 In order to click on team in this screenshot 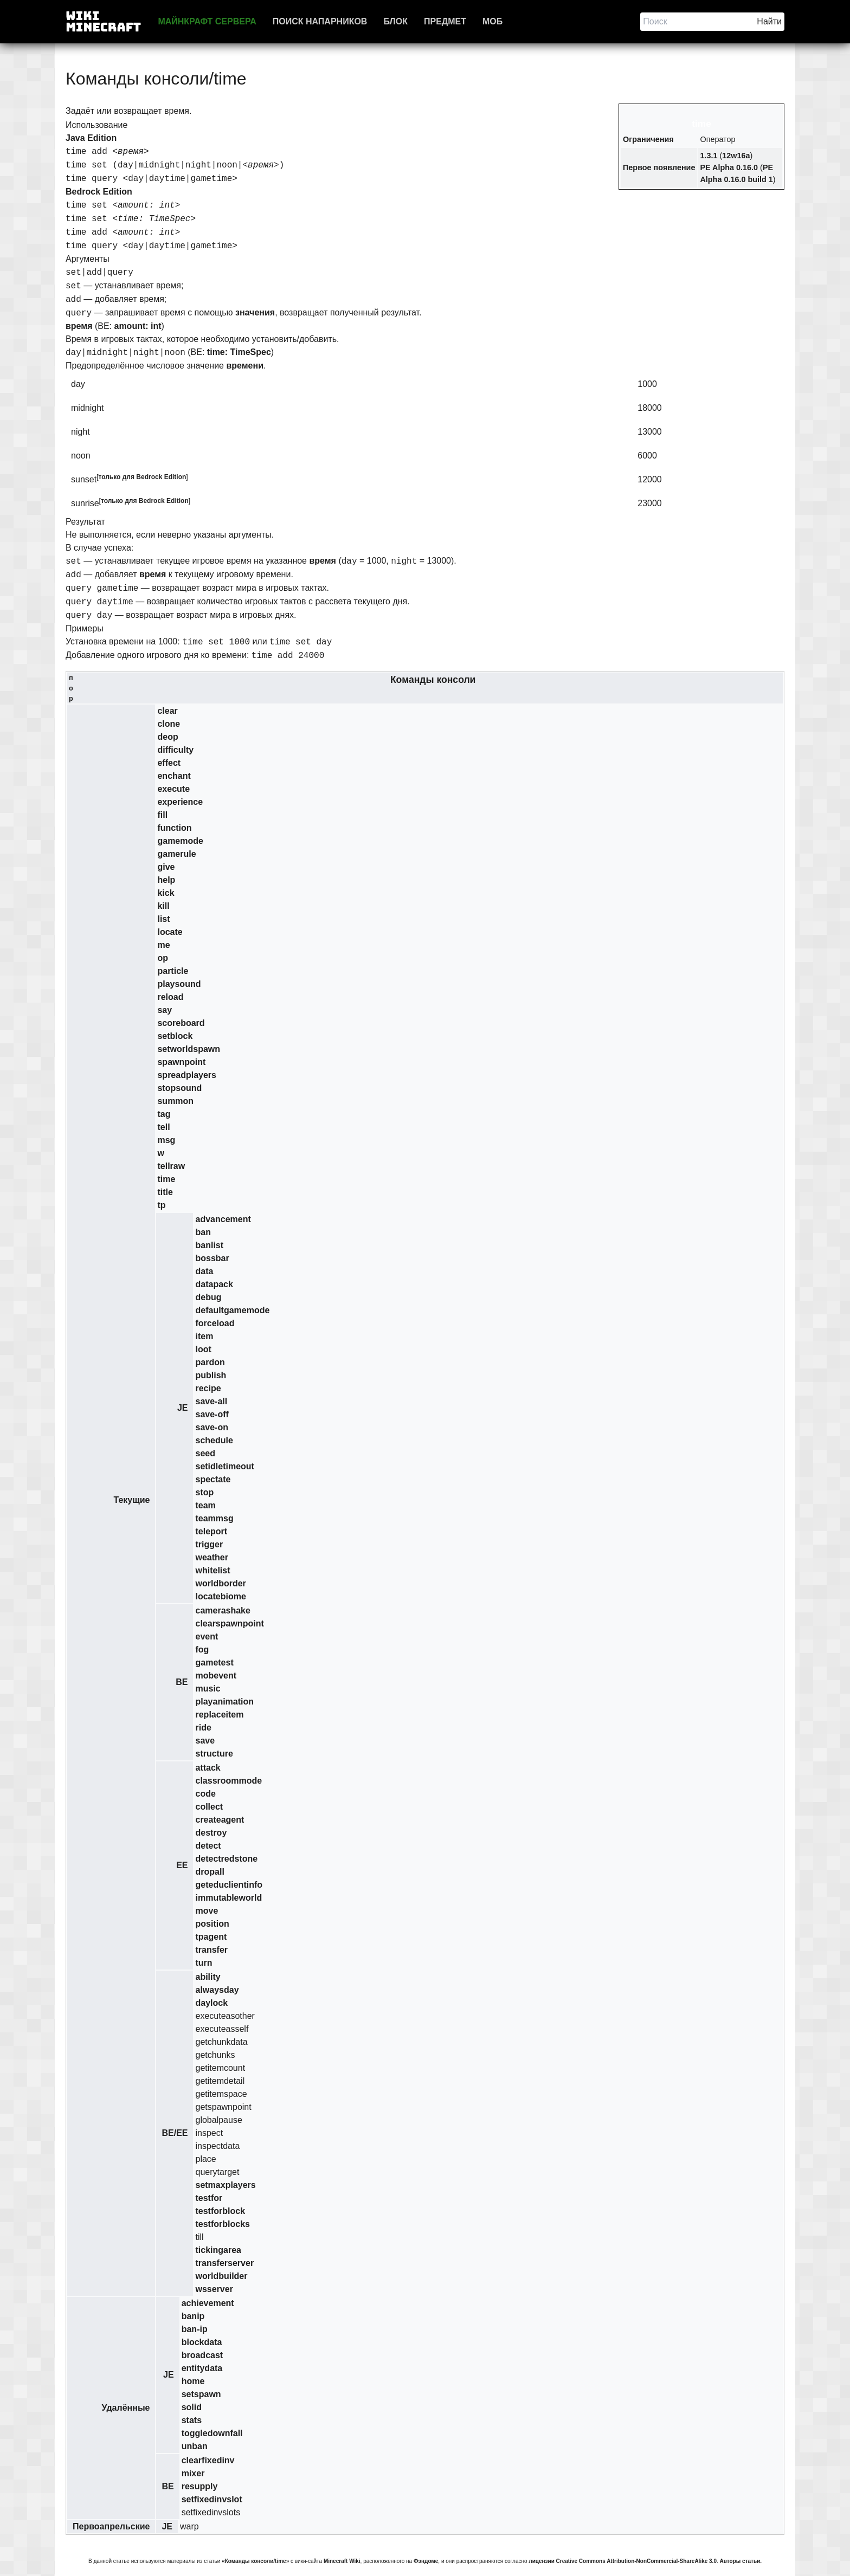, I will do `click(205, 1505)`.